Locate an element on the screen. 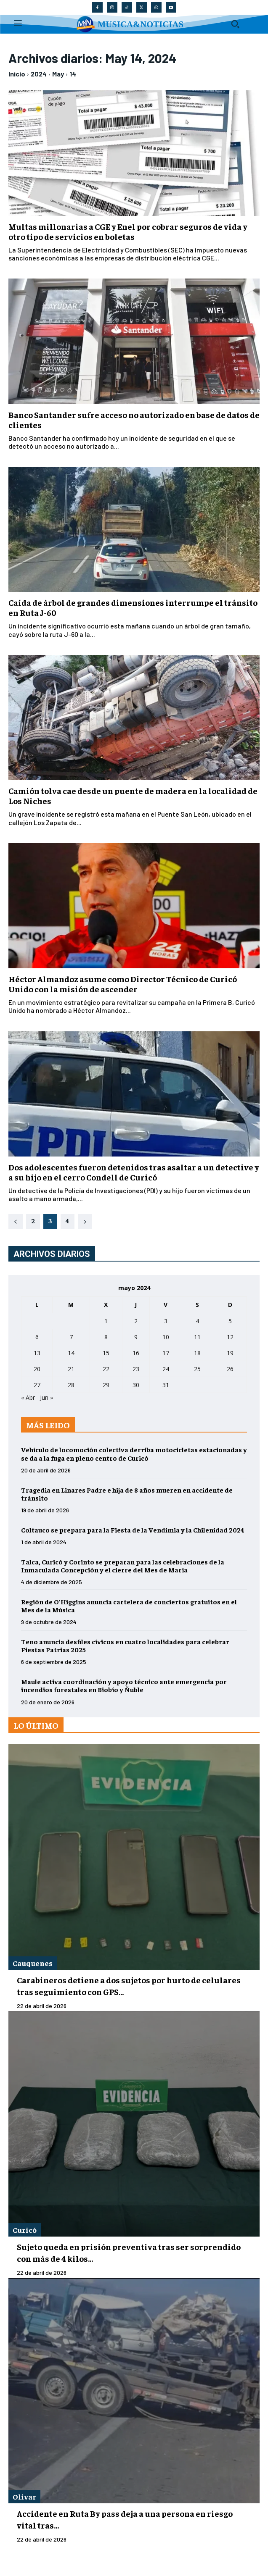 Image resolution: width=268 pixels, height=2576 pixels. Olivar is located at coordinates (24, 2496).